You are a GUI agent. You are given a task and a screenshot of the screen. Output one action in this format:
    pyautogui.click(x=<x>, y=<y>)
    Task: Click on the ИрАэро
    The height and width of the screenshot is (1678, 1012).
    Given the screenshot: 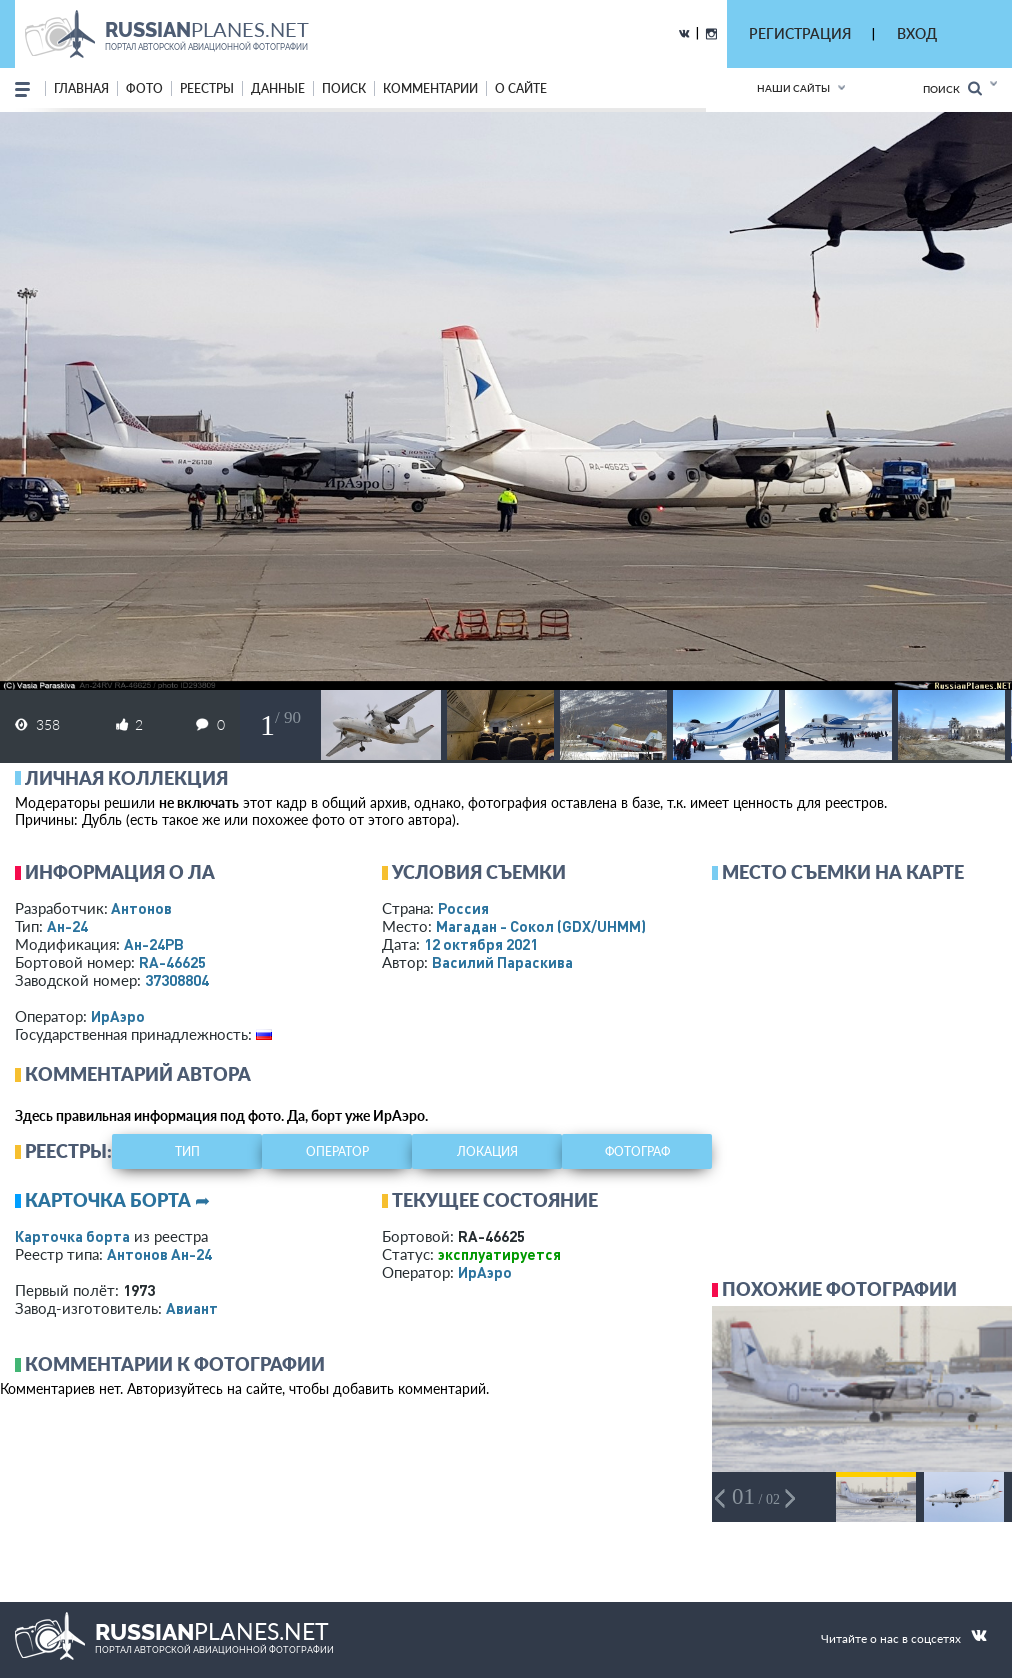 What is the action you would take?
    pyautogui.click(x=118, y=1016)
    